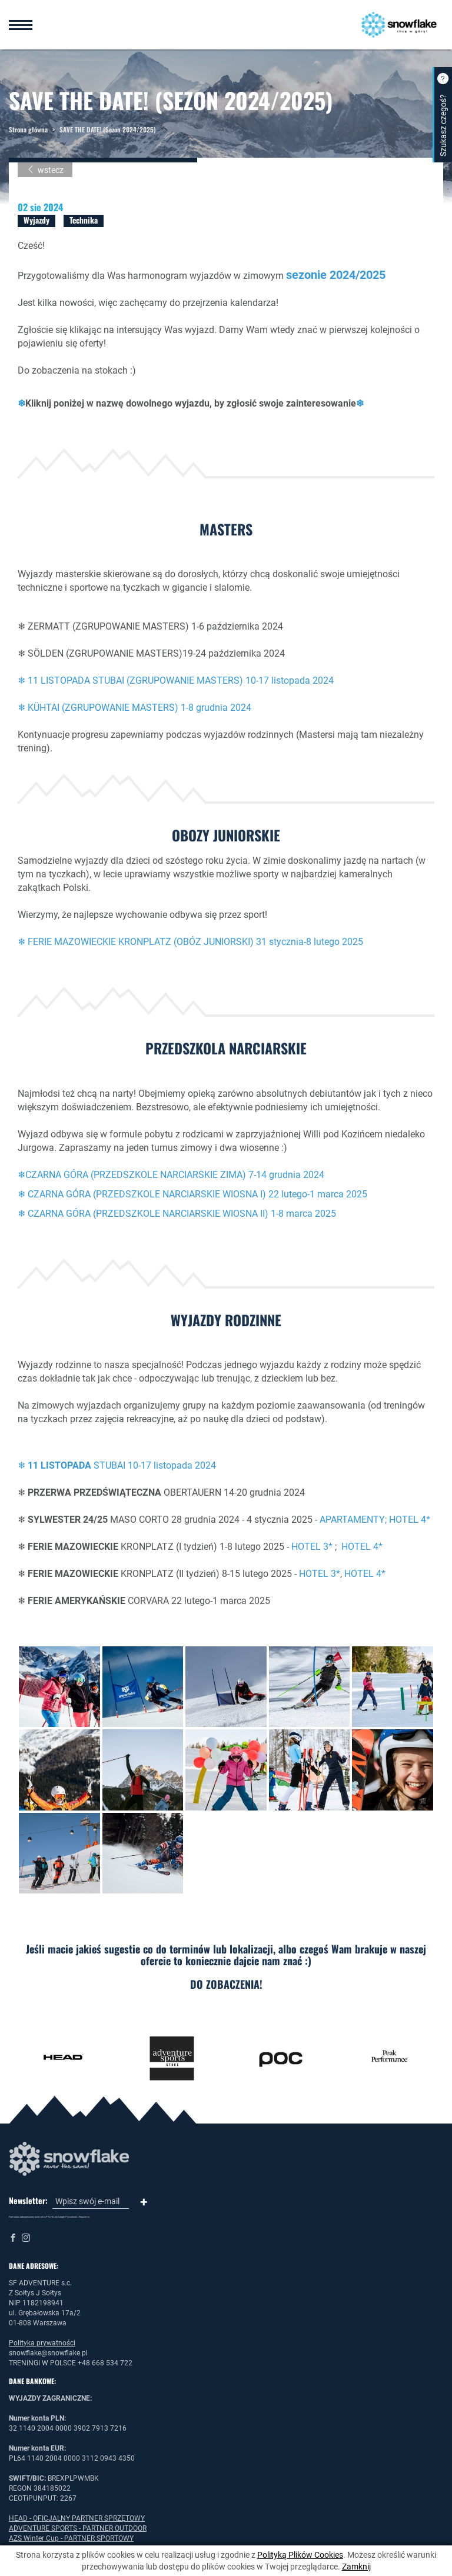  What do you see at coordinates (356, 2566) in the screenshot?
I see `Zamknij` at bounding box center [356, 2566].